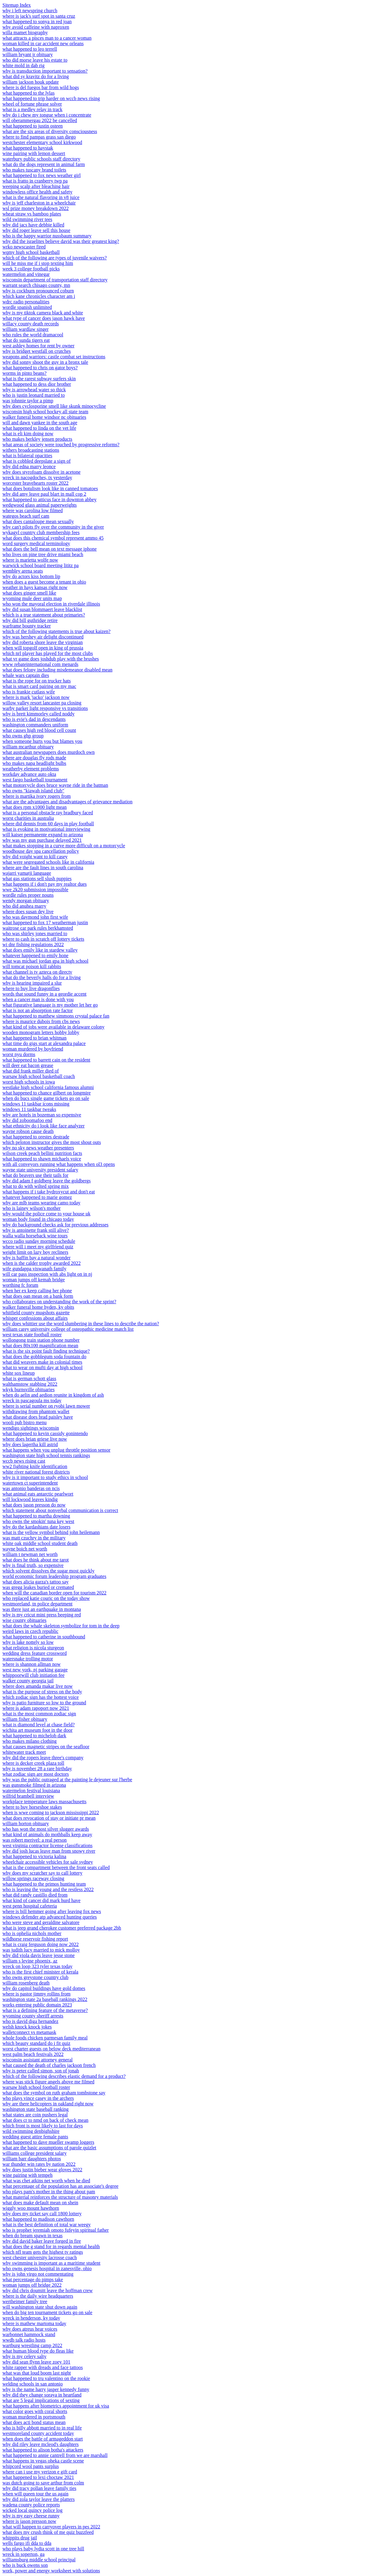  What do you see at coordinates (49, 1916) in the screenshot?
I see `windows defender atp advanced hunting queries` at bounding box center [49, 1916].